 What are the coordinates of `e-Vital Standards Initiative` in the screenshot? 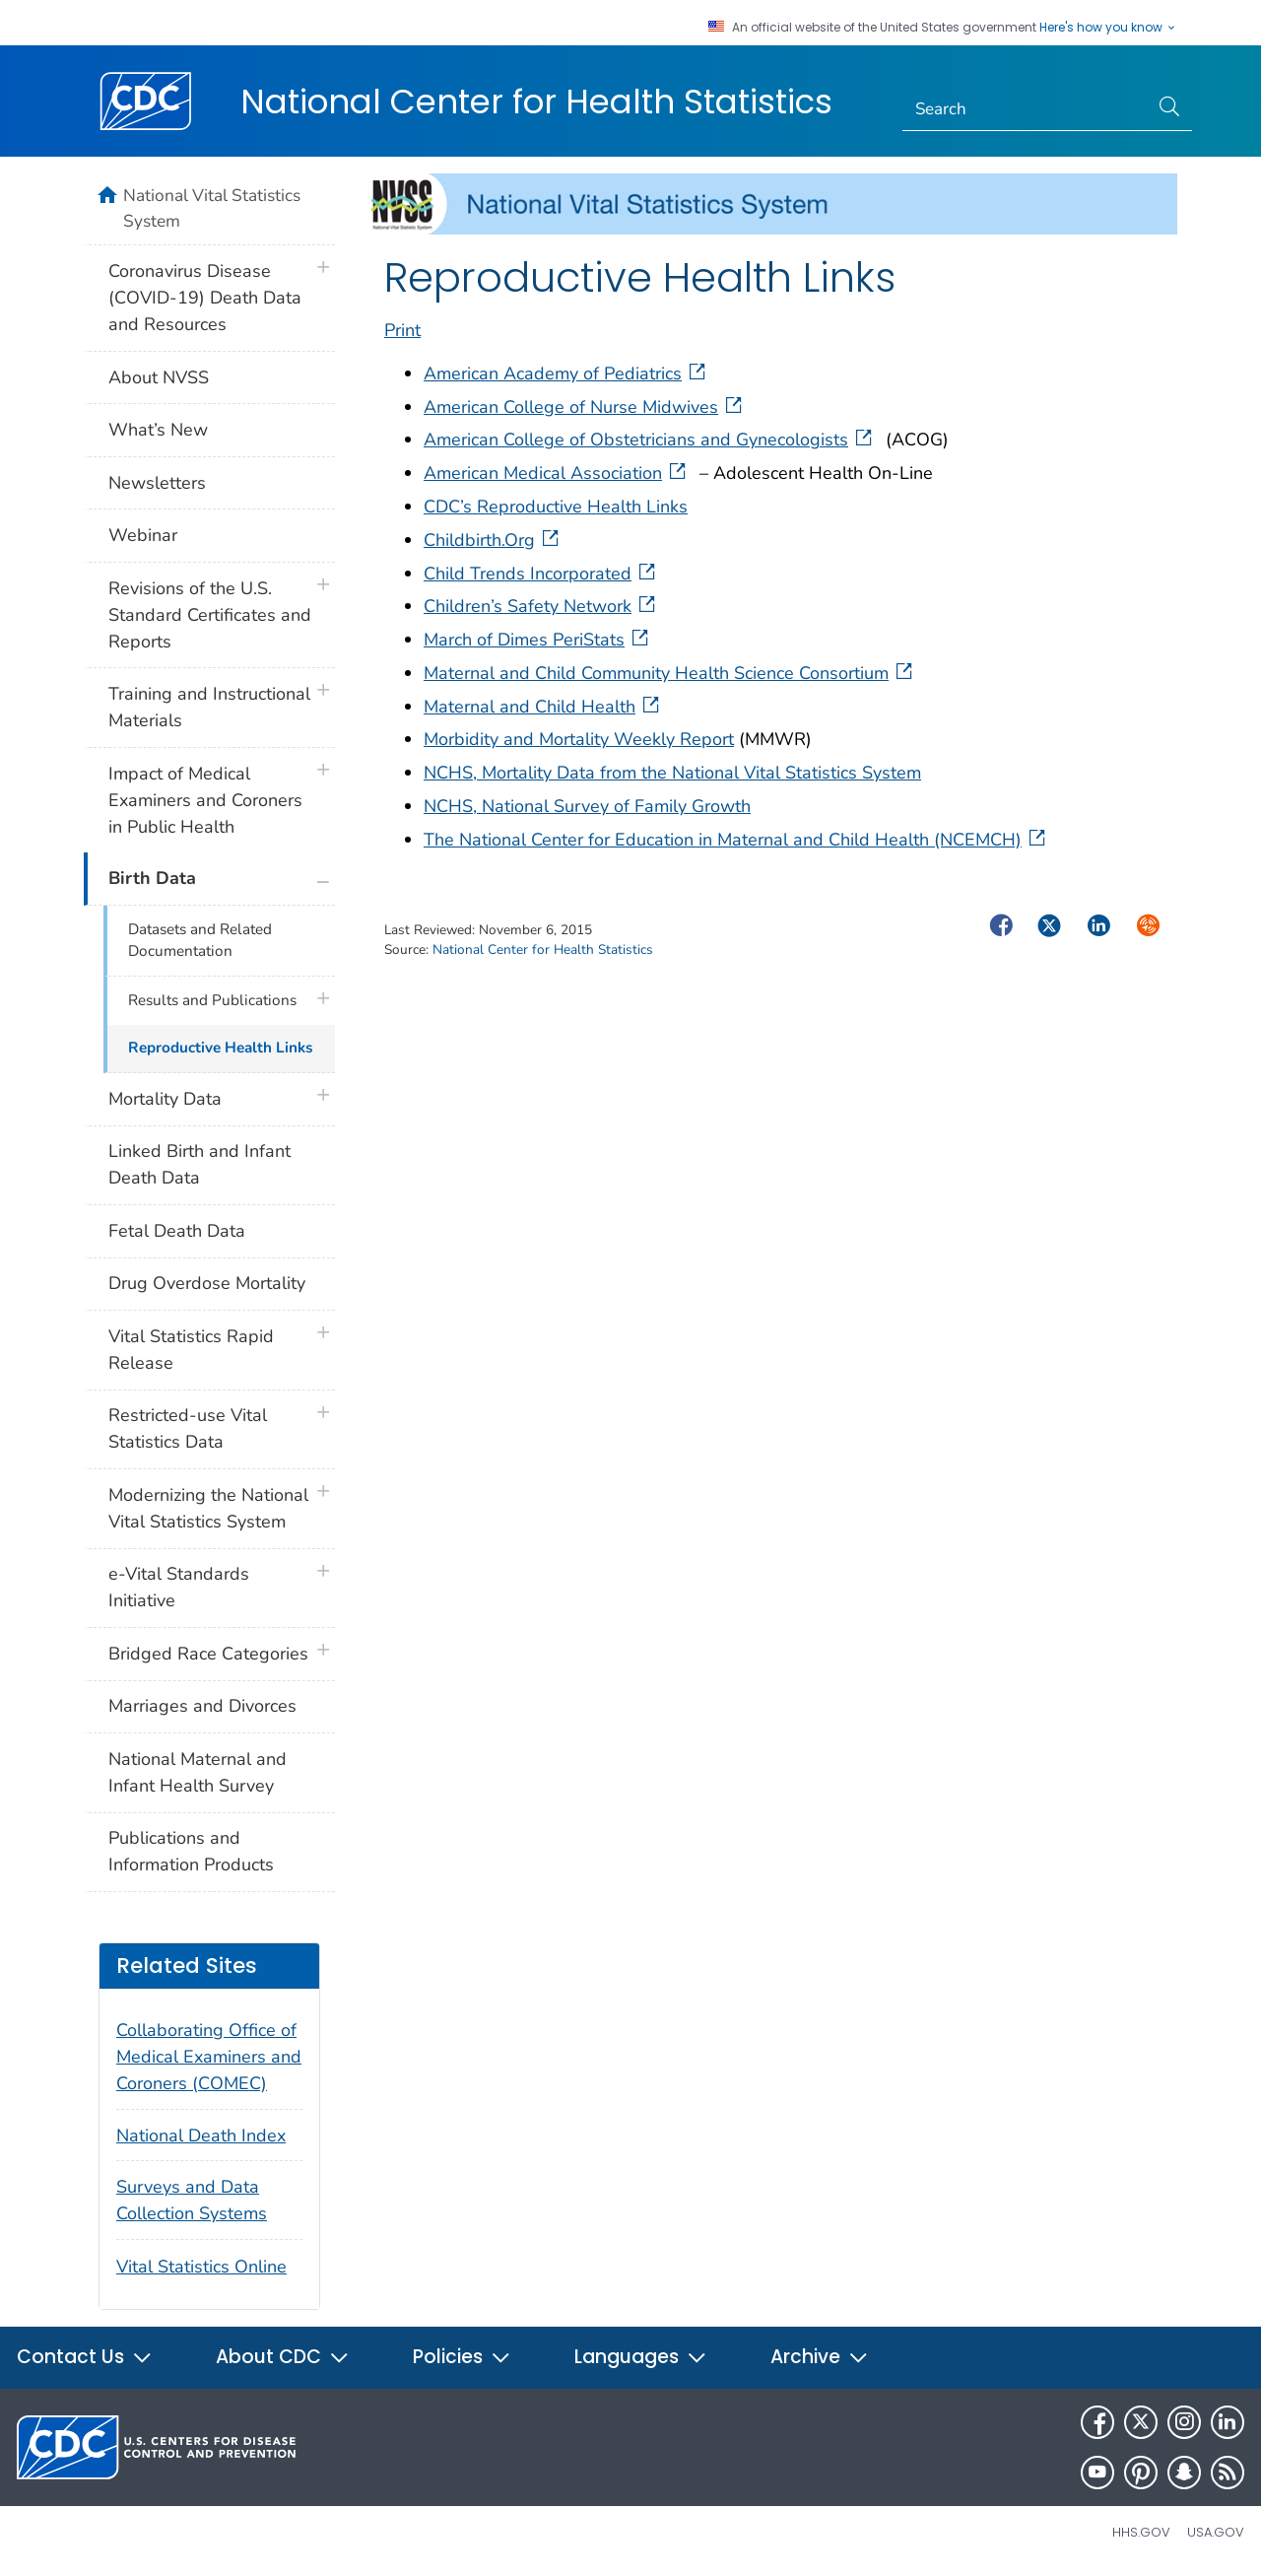 It's located at (178, 1587).